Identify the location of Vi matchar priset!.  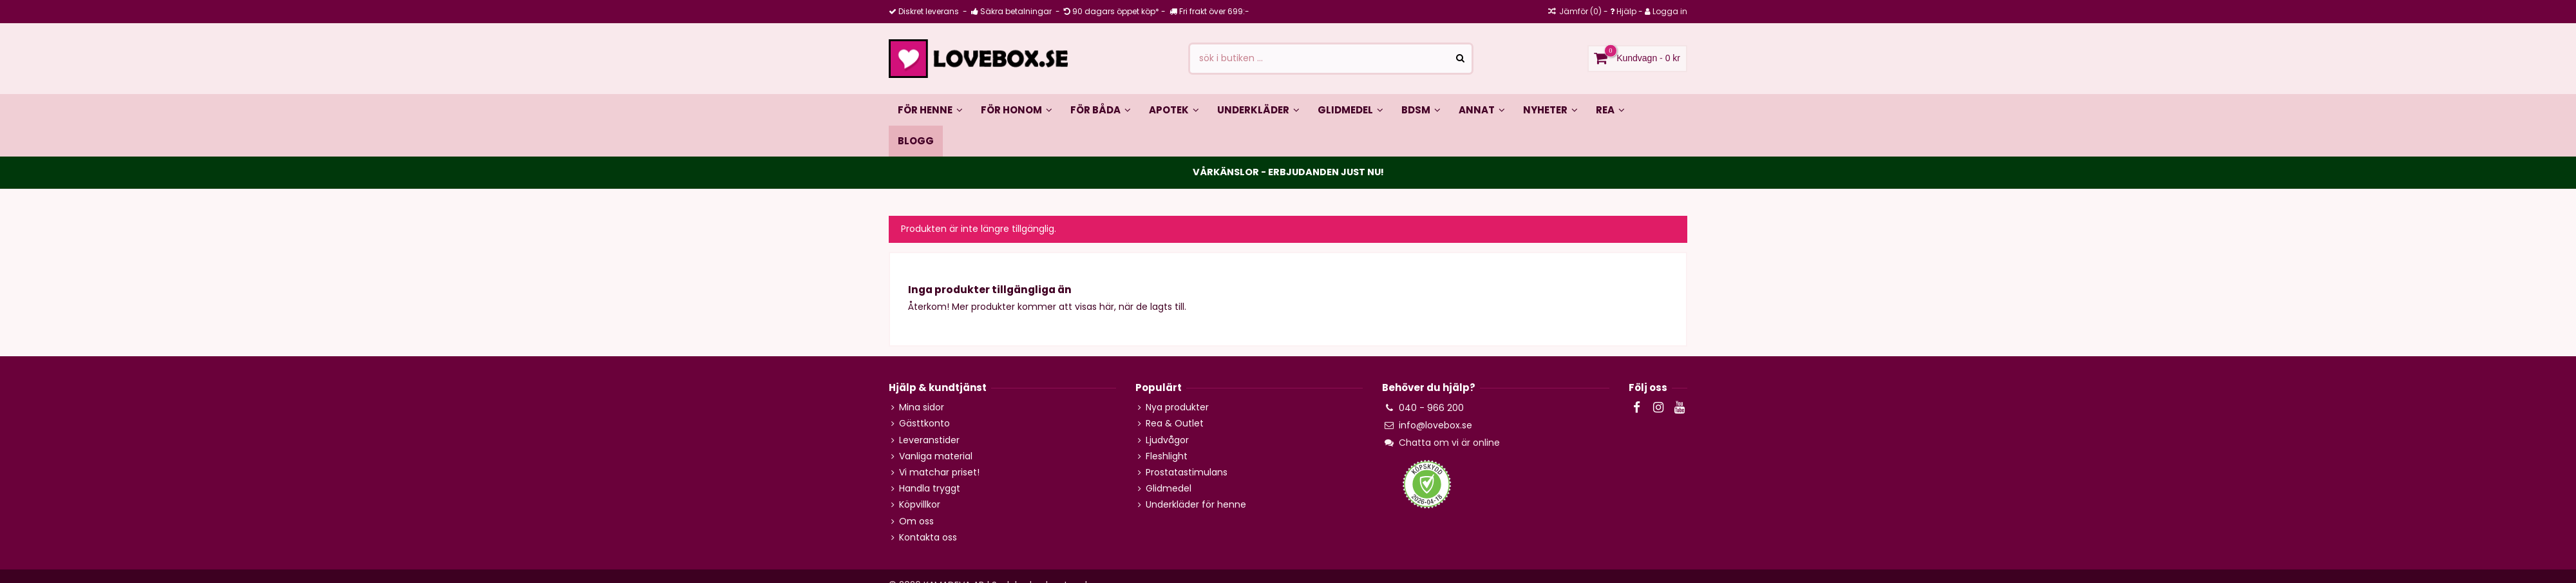
(939, 472).